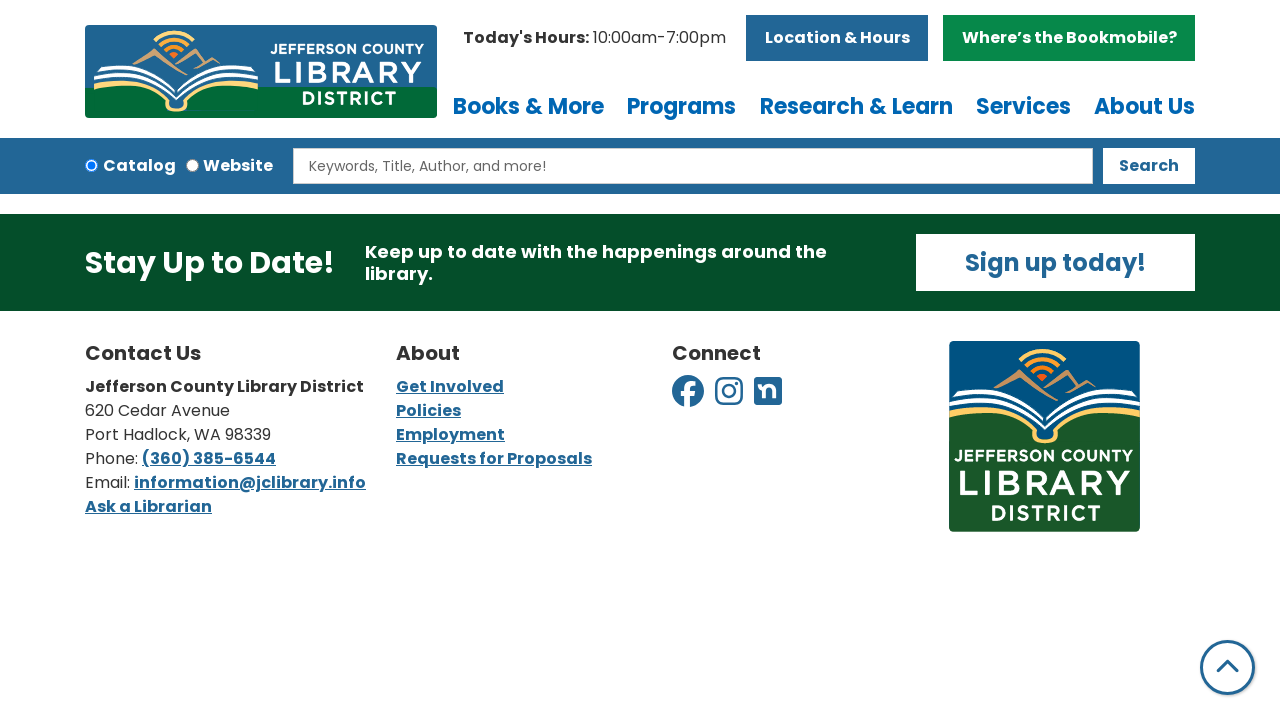 Image resolution: width=1280 pixels, height=720 pixels. What do you see at coordinates (768, 397) in the screenshot?
I see `[View Jefferson County Library District on Nextdoor]` at bounding box center [768, 397].